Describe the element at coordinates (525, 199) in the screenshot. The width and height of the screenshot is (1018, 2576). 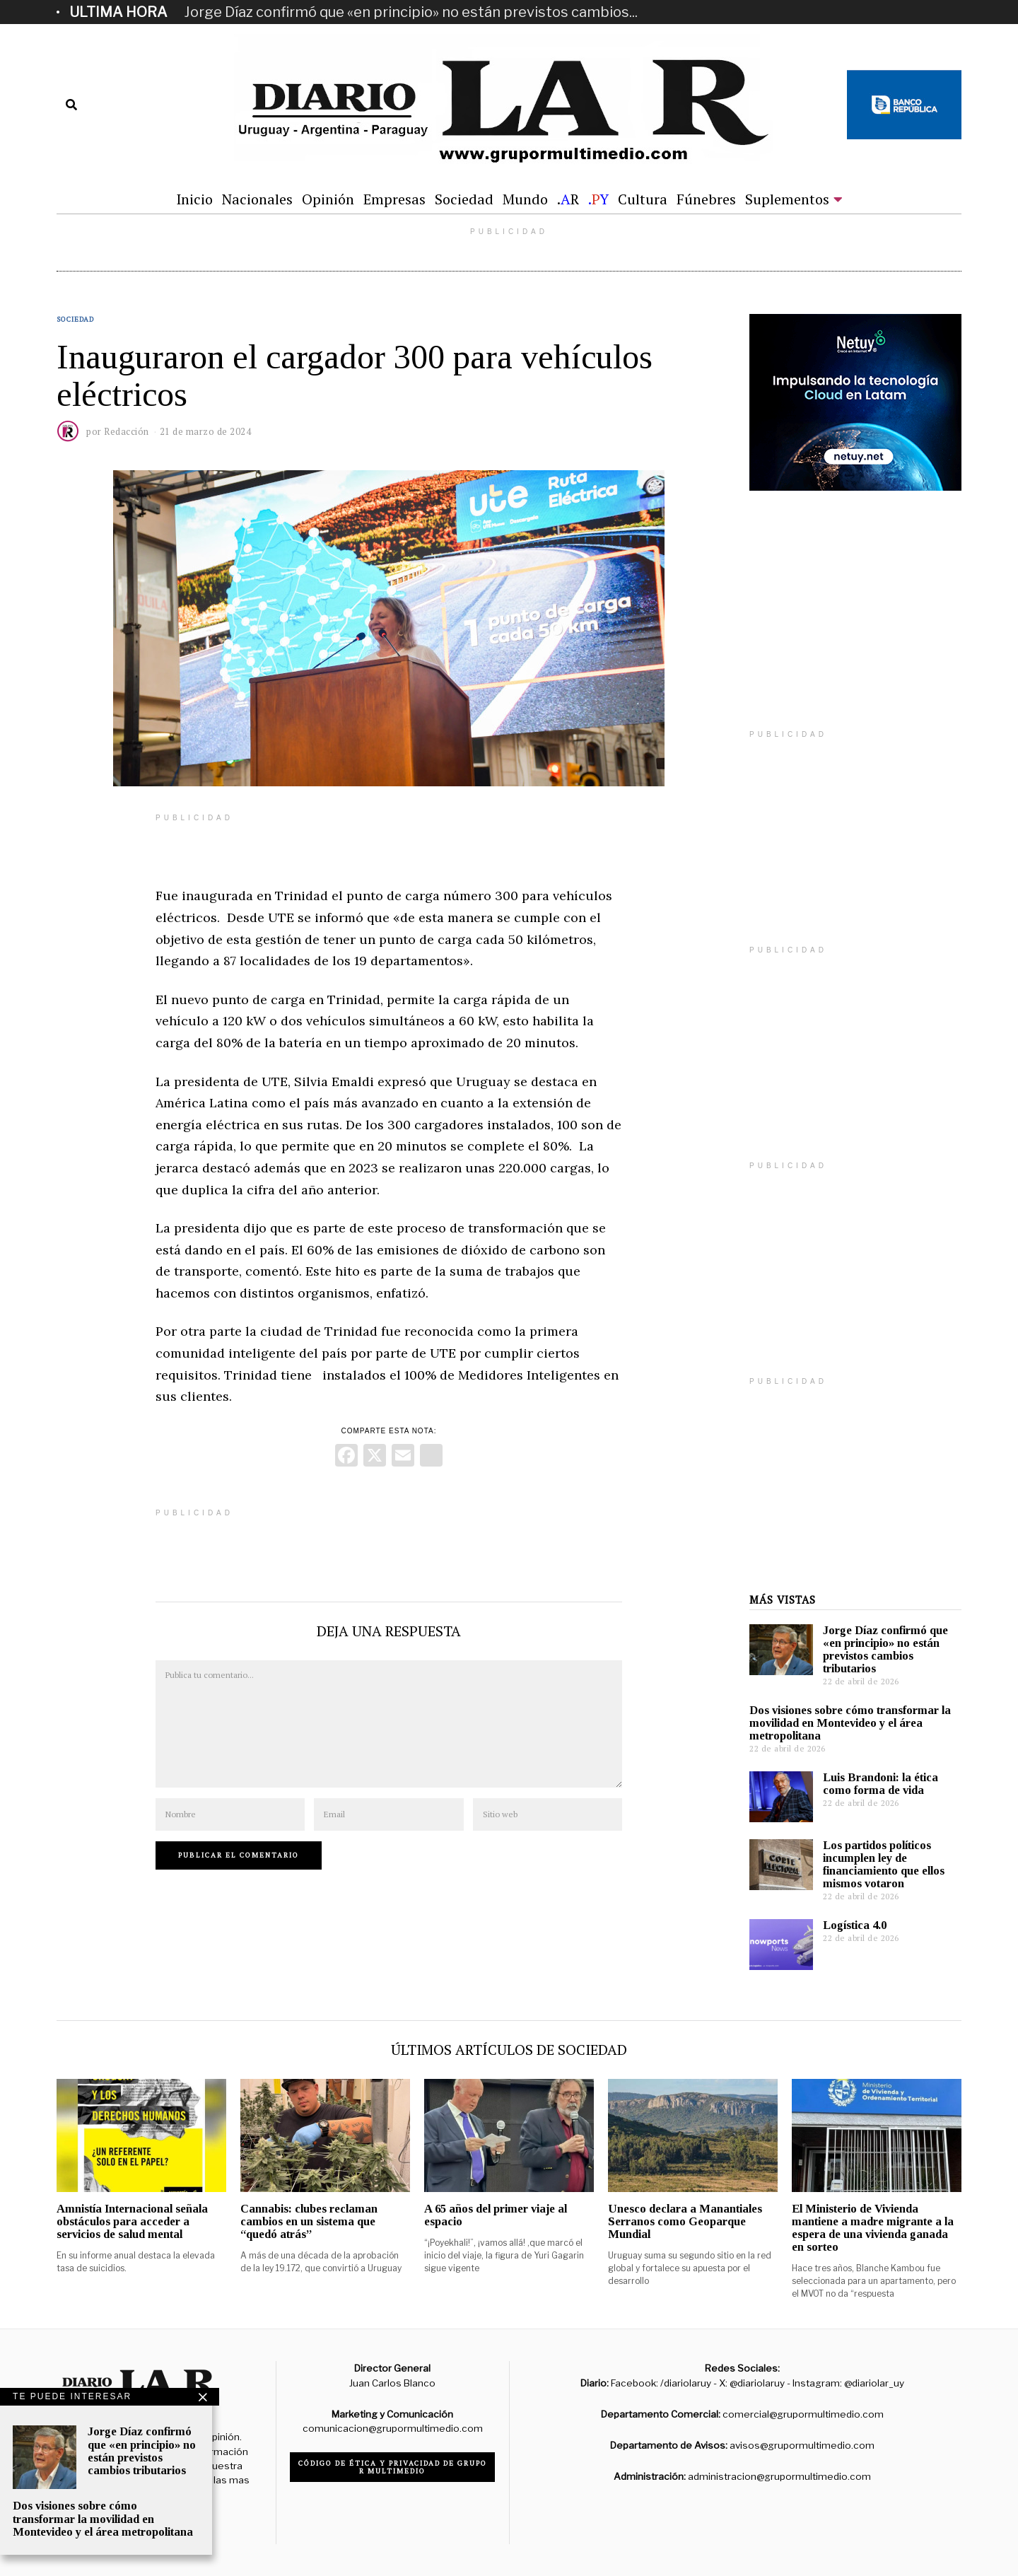
I see `Mundo` at that location.